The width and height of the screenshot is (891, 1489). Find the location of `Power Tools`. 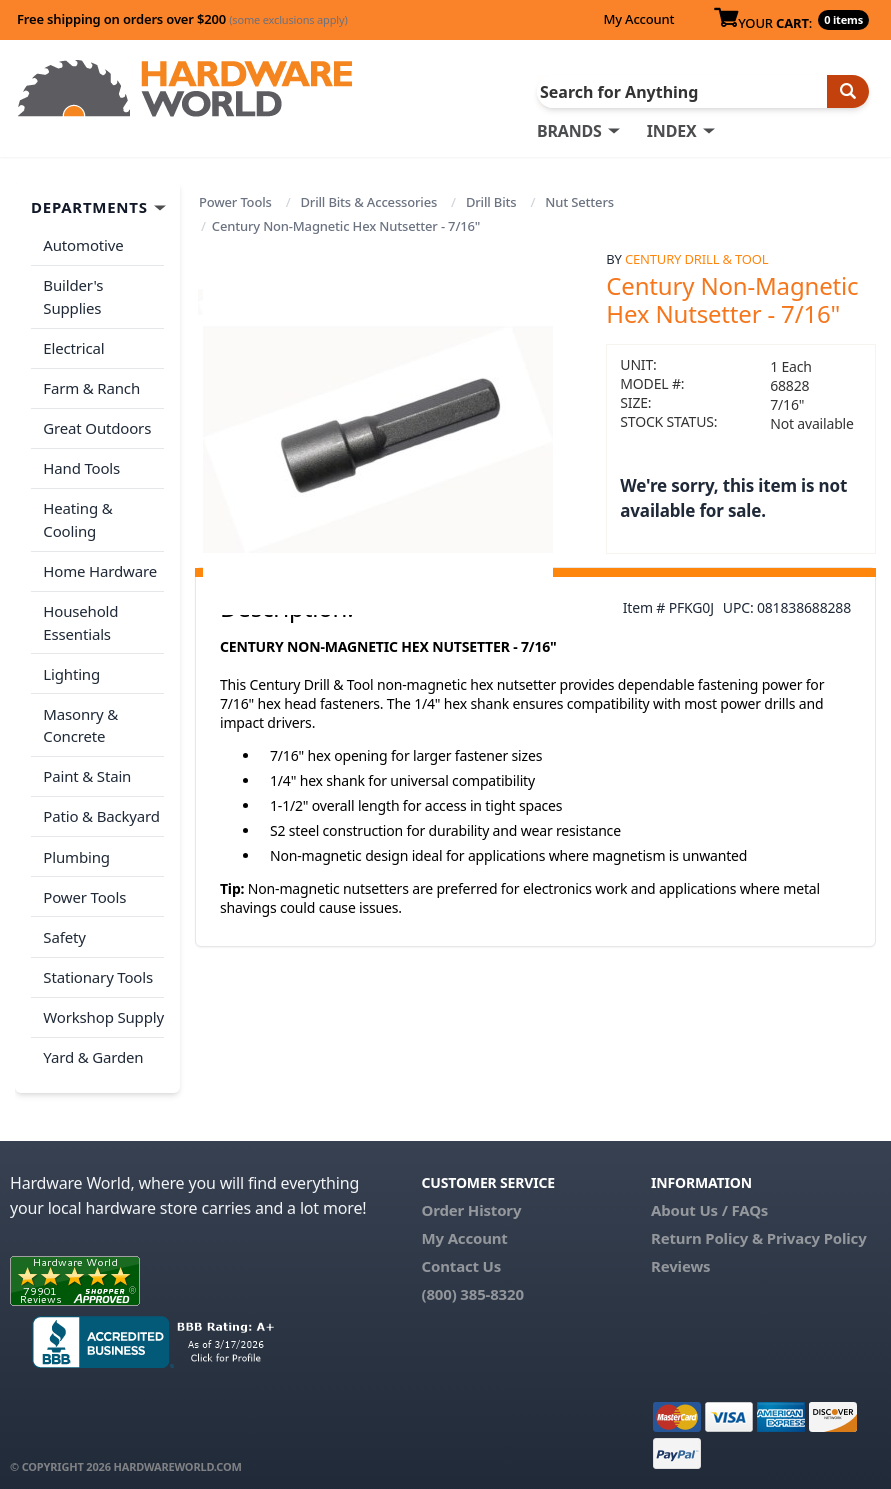

Power Tools is located at coordinates (235, 202).